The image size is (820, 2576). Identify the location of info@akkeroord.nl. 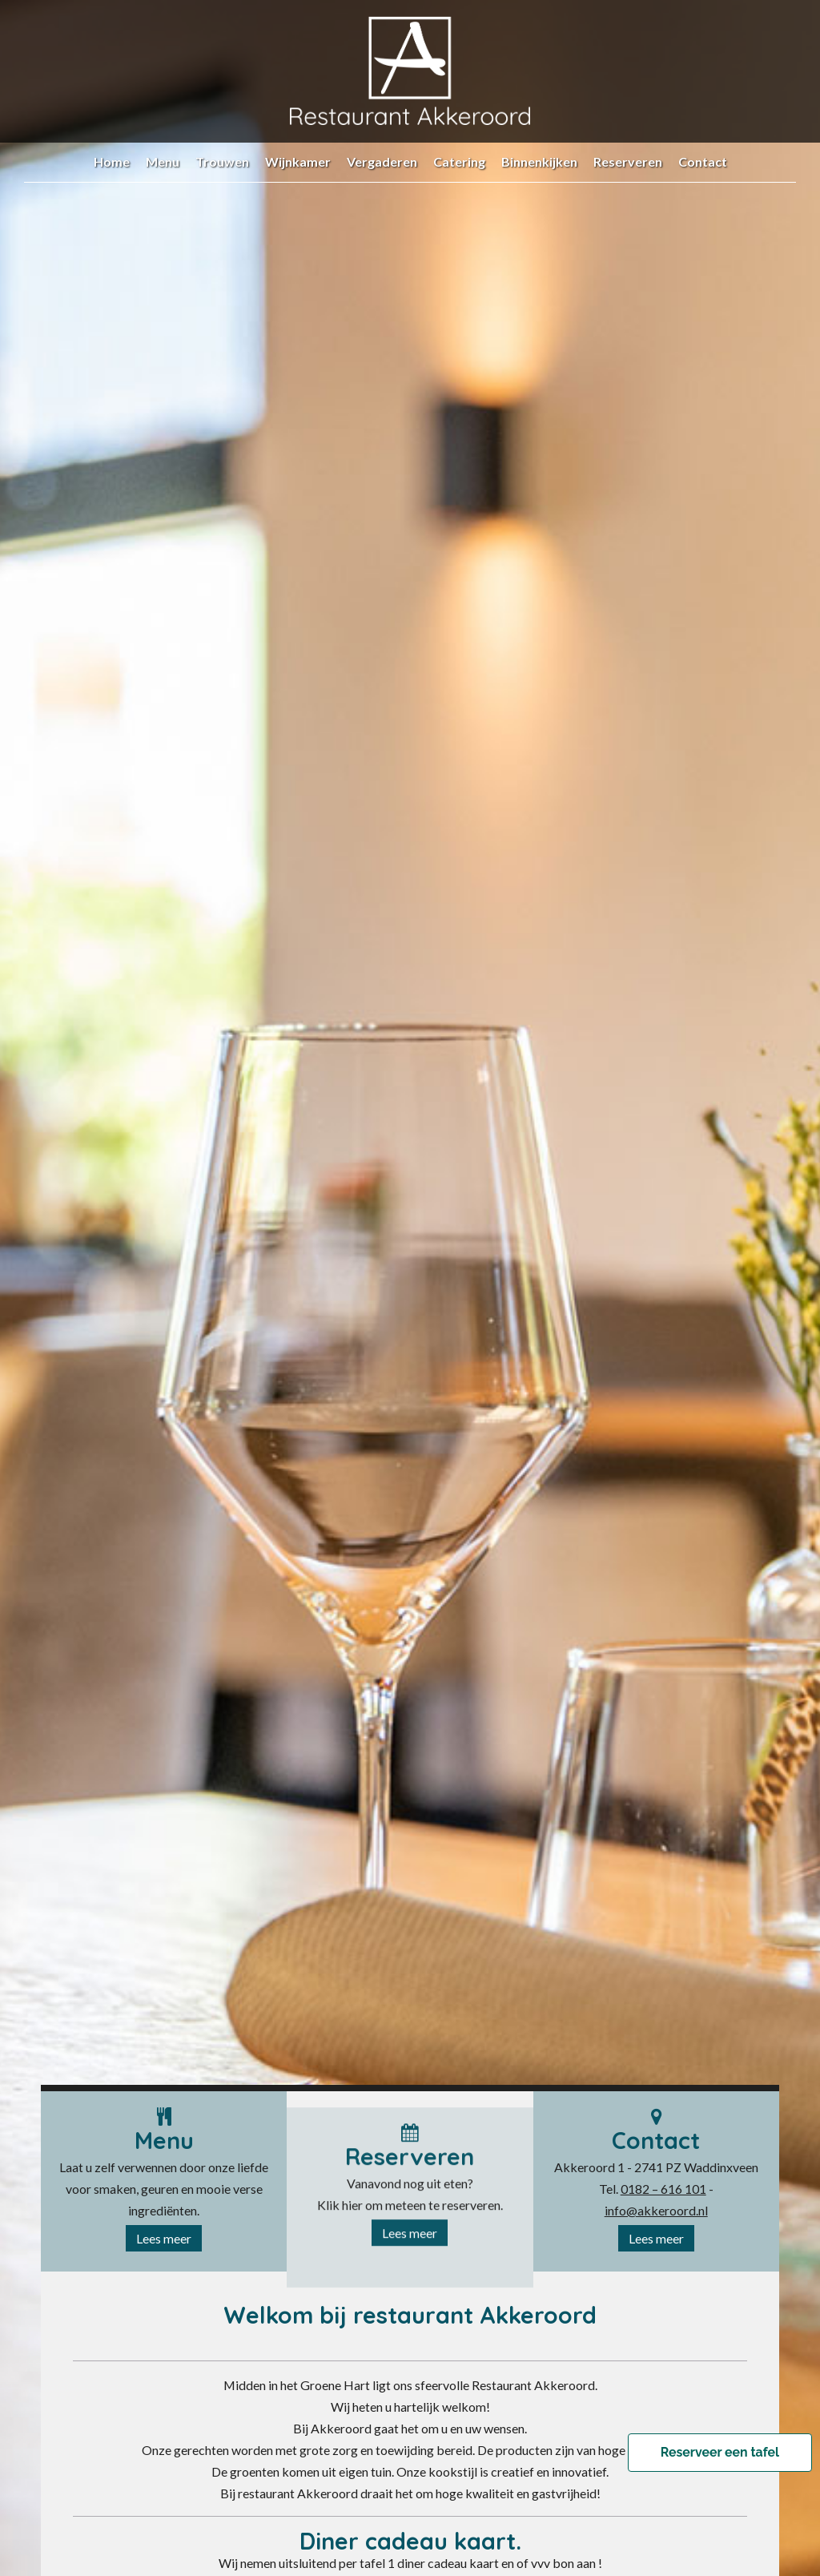
(656, 2215).